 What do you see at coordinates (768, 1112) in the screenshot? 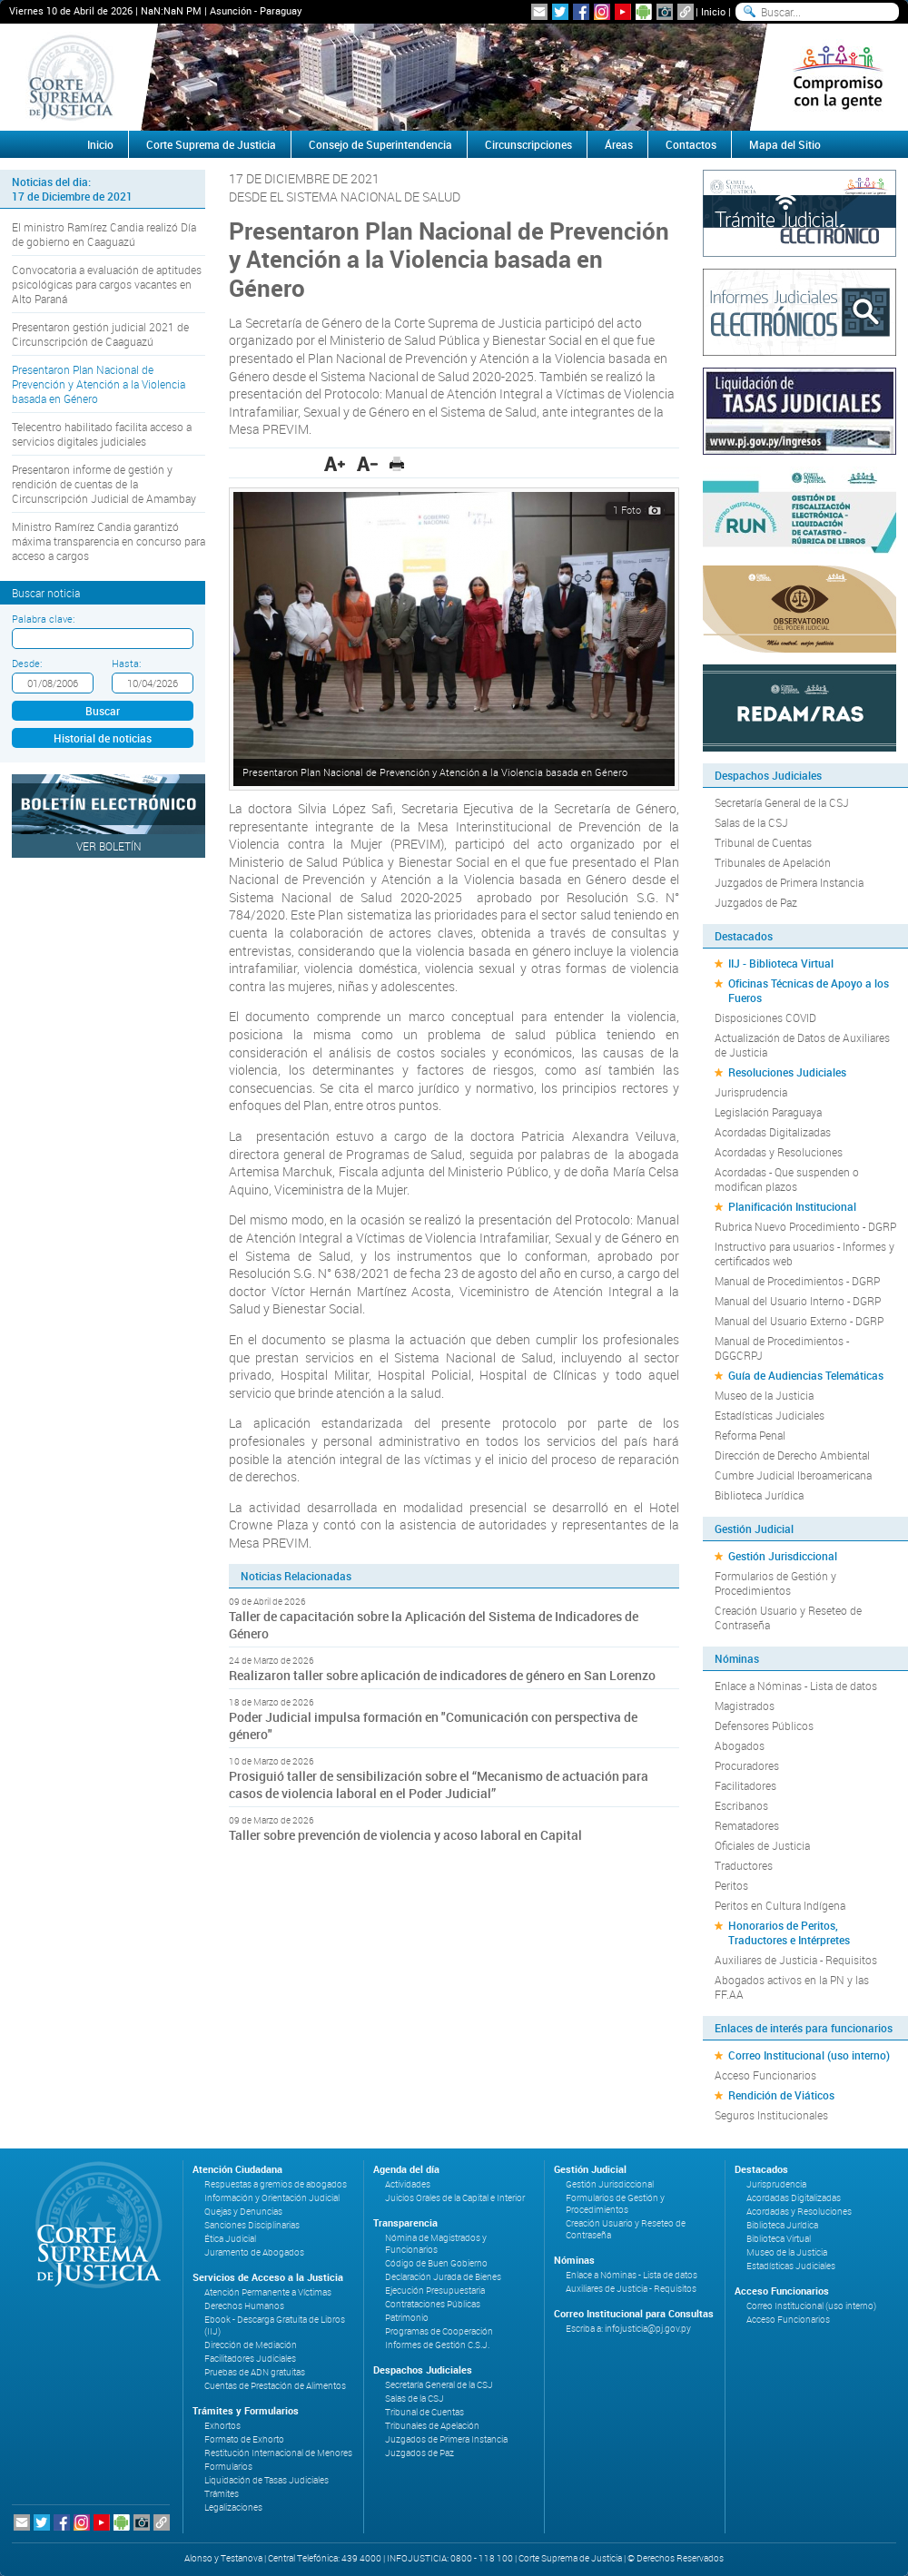
I see `Legislación Paraguaya` at bounding box center [768, 1112].